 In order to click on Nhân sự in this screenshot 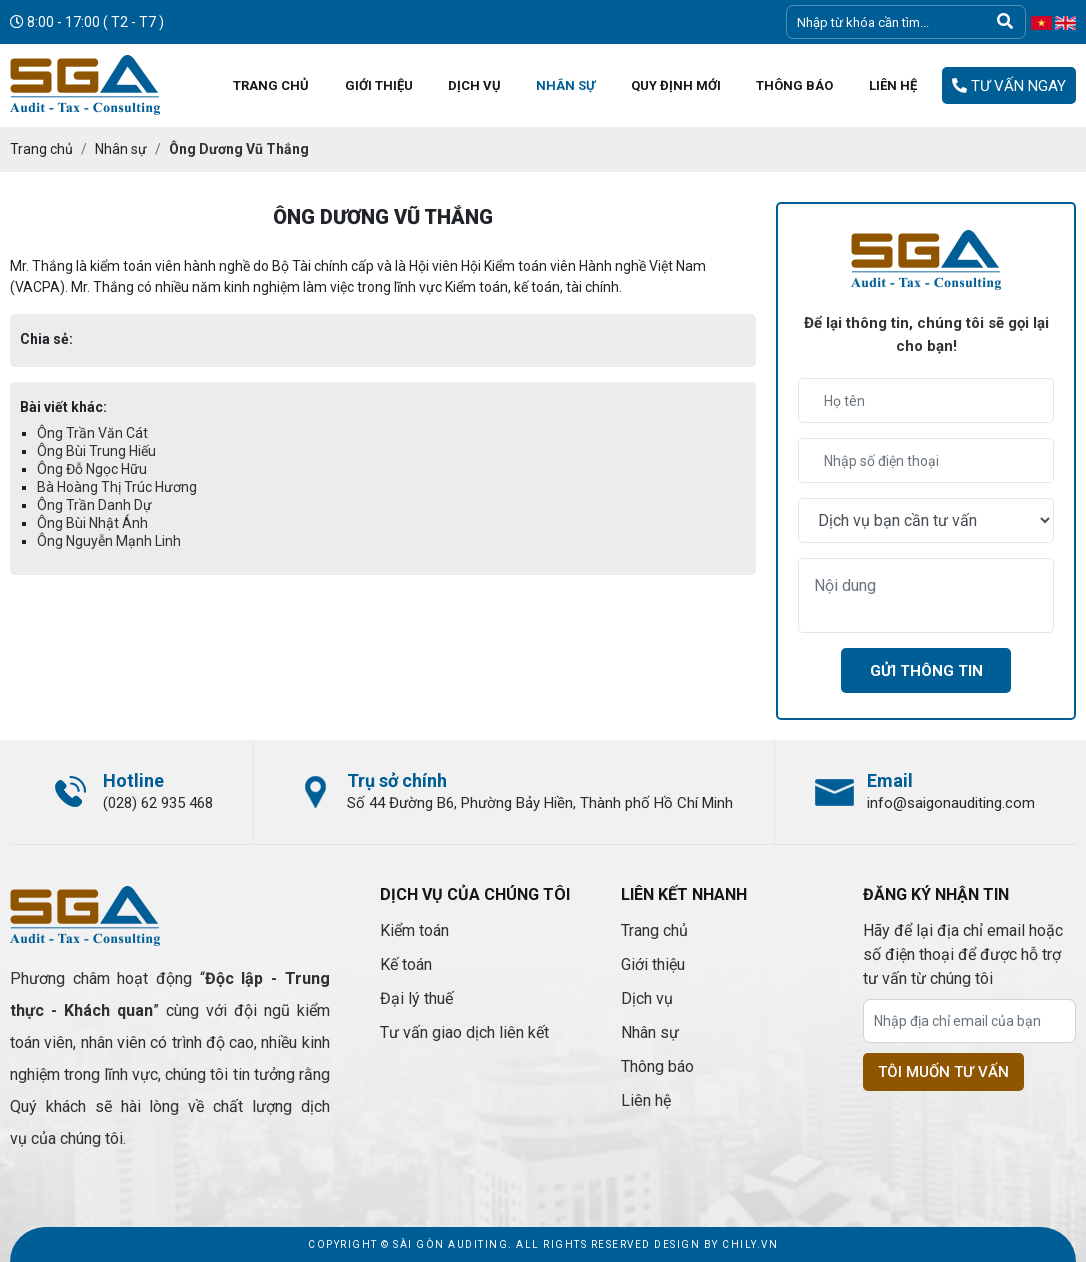, I will do `click(650, 1032)`.